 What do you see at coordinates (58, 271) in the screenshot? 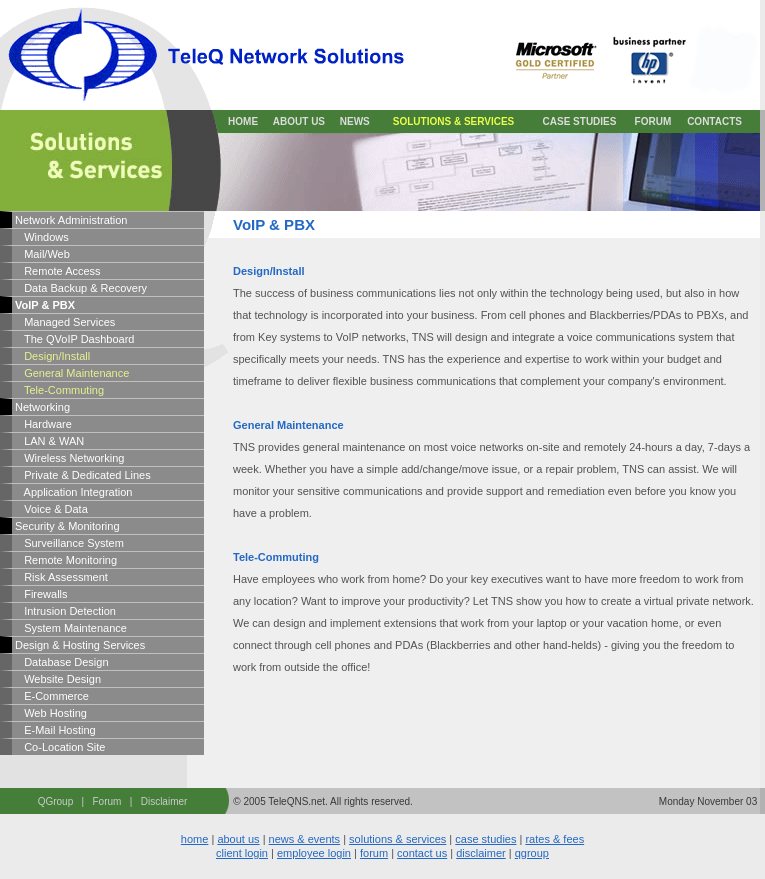
I see `Remote Access` at bounding box center [58, 271].